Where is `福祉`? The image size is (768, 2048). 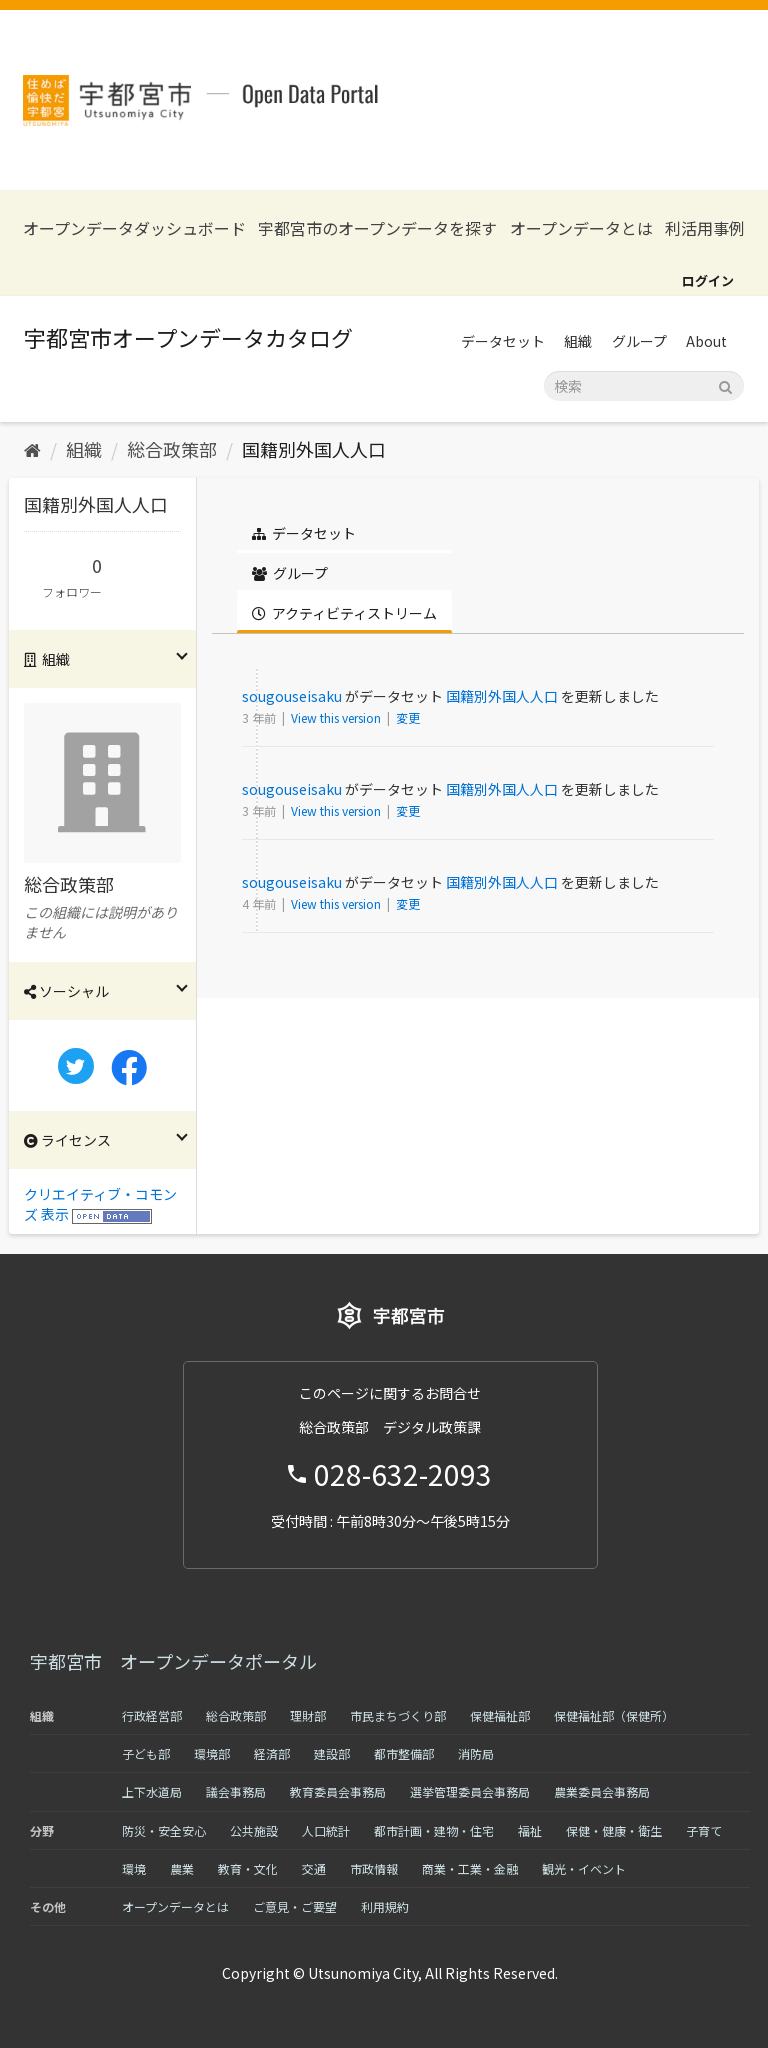
福祉 is located at coordinates (530, 1830).